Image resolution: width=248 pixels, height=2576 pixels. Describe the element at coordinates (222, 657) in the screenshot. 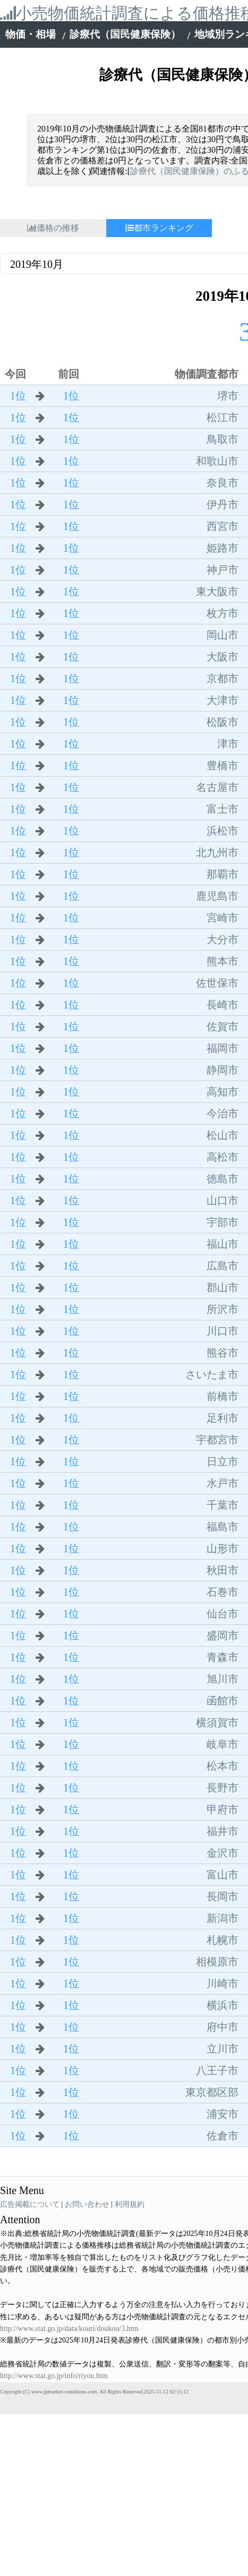

I see `大阪市` at that location.